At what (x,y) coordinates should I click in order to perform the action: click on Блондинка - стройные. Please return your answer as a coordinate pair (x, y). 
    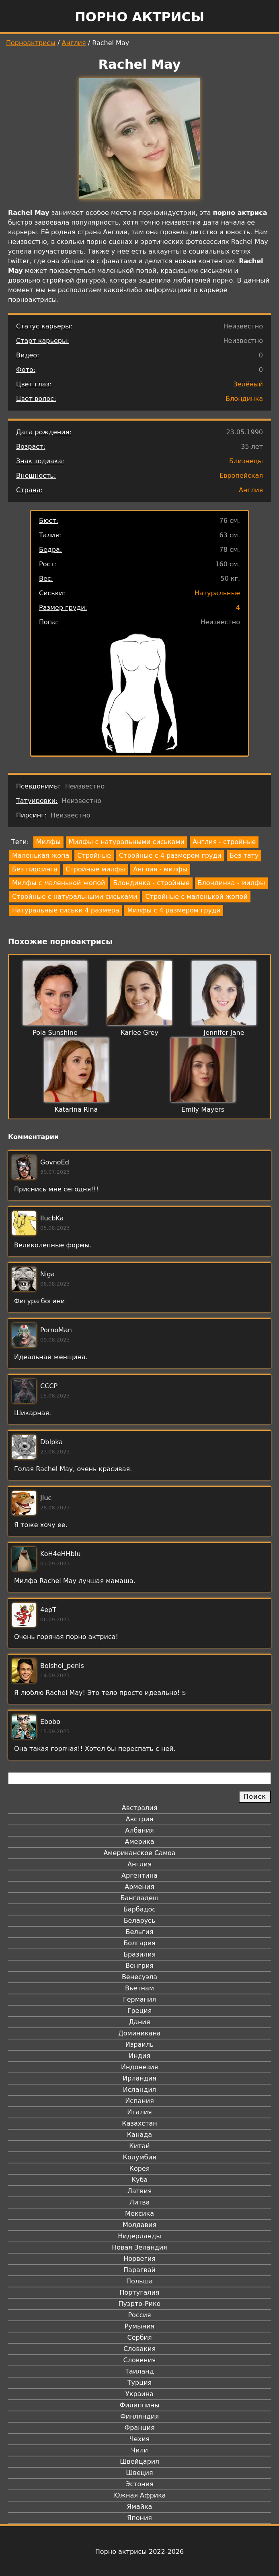
    Looking at the image, I should click on (151, 883).